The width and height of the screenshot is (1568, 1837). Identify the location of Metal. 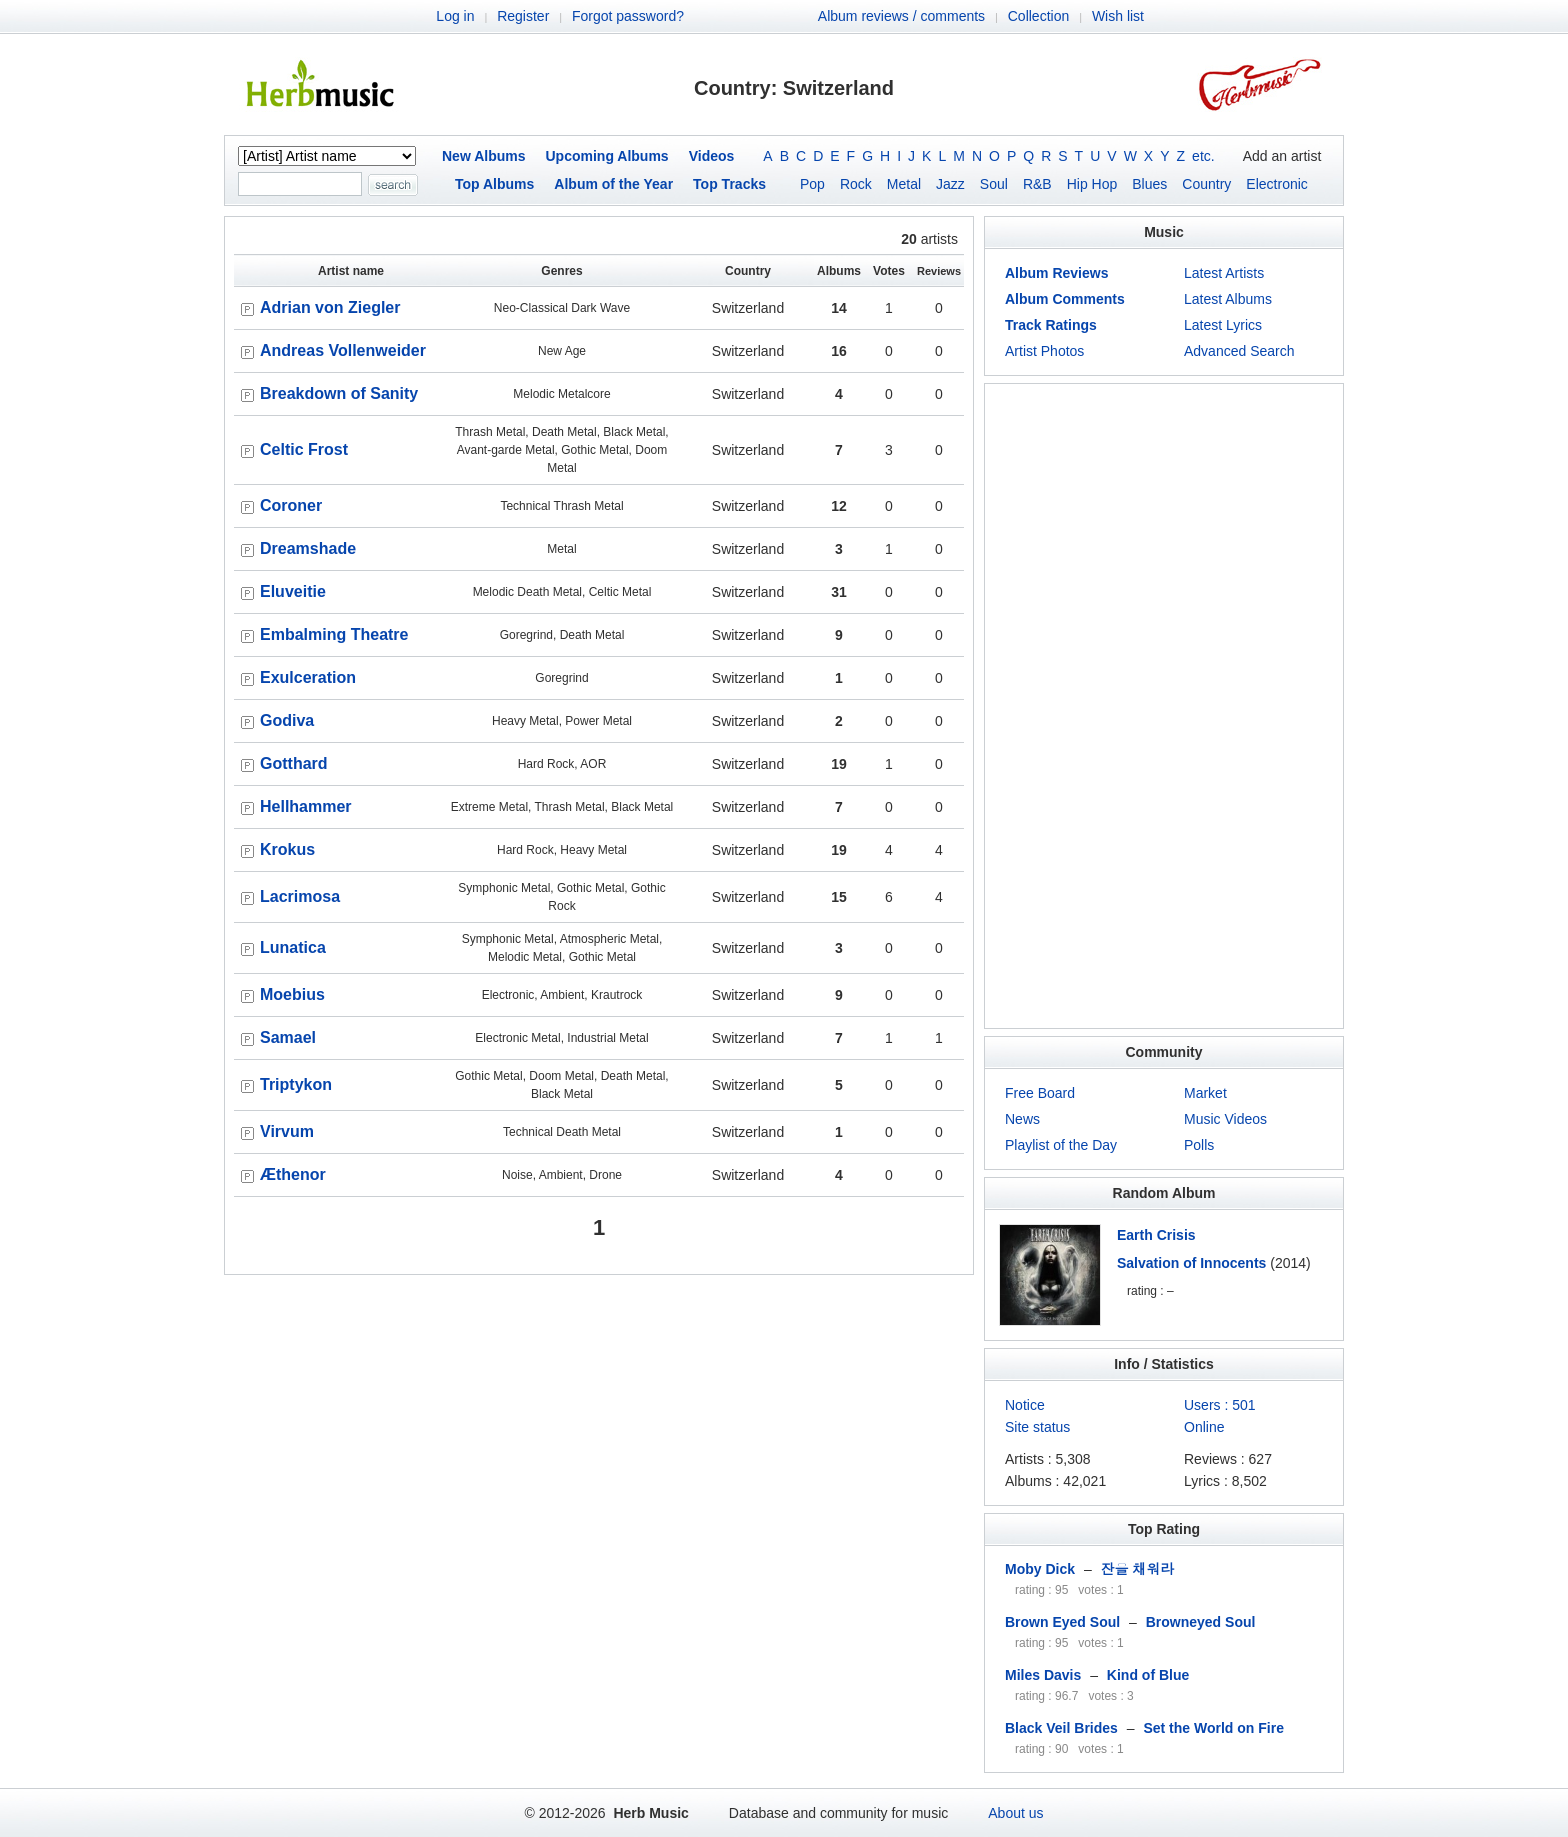
(904, 184).